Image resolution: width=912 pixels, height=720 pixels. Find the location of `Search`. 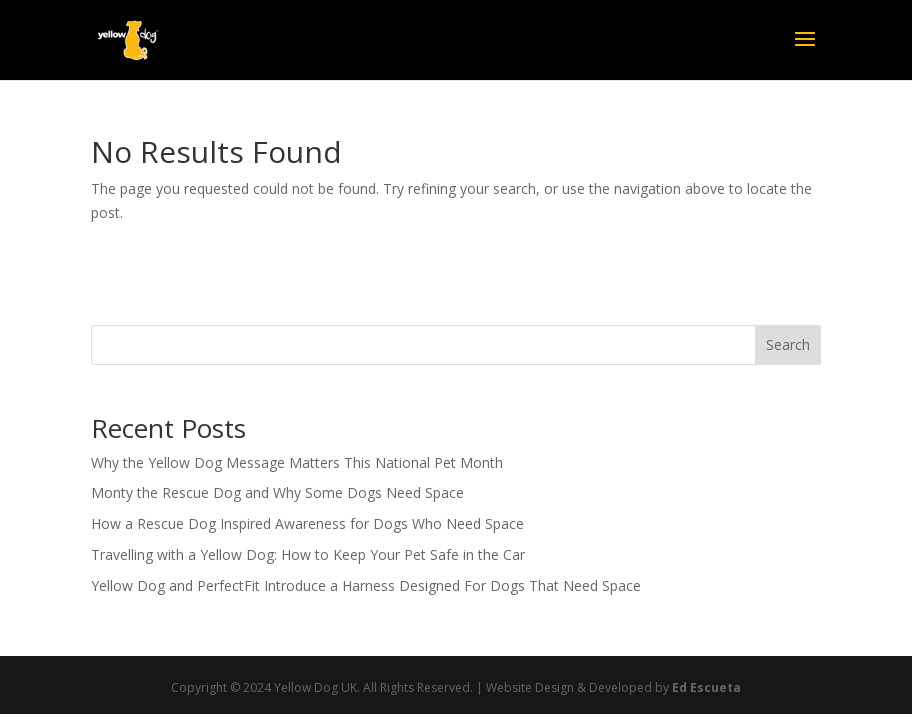

Search is located at coordinates (788, 344).